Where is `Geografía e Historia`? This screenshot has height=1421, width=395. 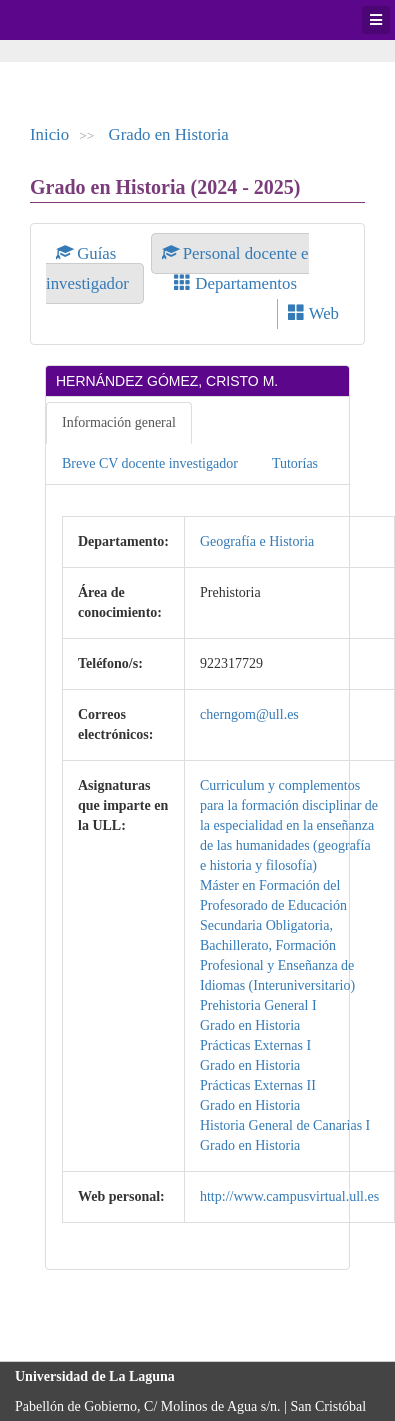 Geografía e Historia is located at coordinates (257, 541).